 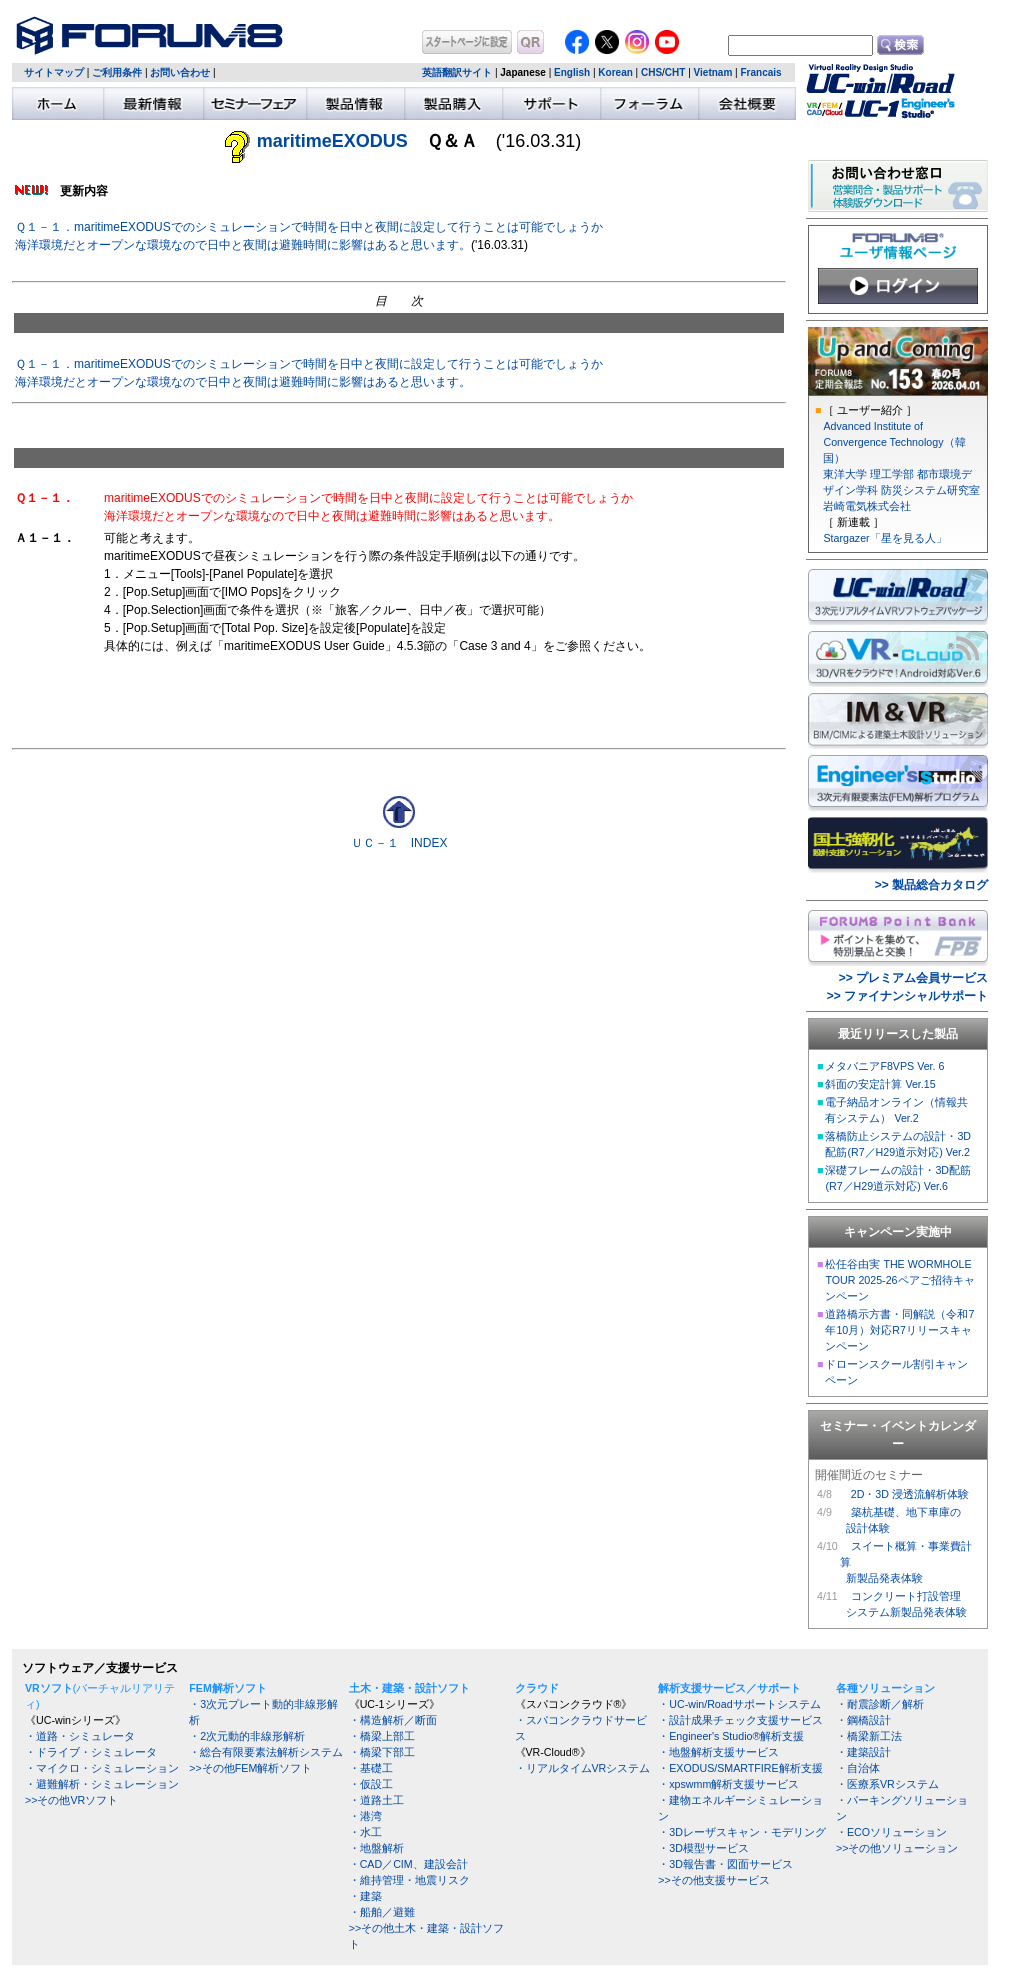 What do you see at coordinates (869, 1736) in the screenshot?
I see `・橋梁新工法` at bounding box center [869, 1736].